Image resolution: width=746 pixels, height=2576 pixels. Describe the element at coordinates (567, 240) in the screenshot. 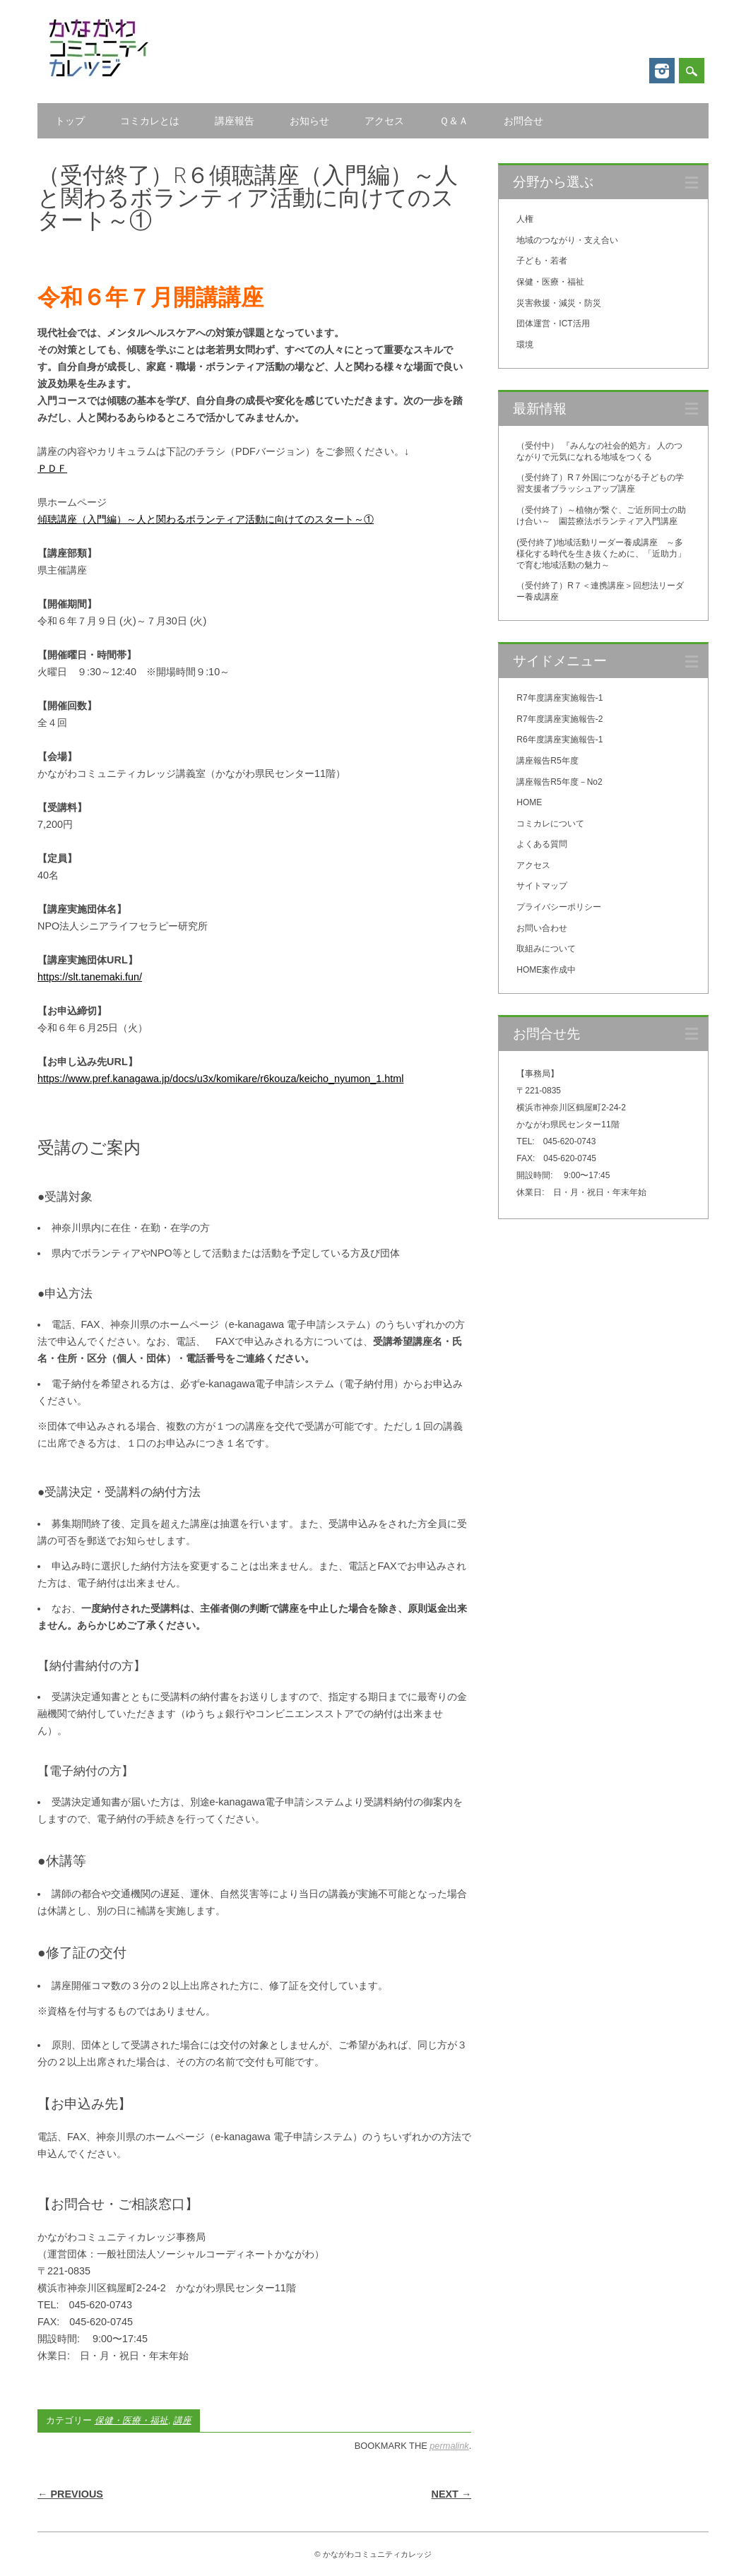

I see `地域のつながり・支え合い` at that location.